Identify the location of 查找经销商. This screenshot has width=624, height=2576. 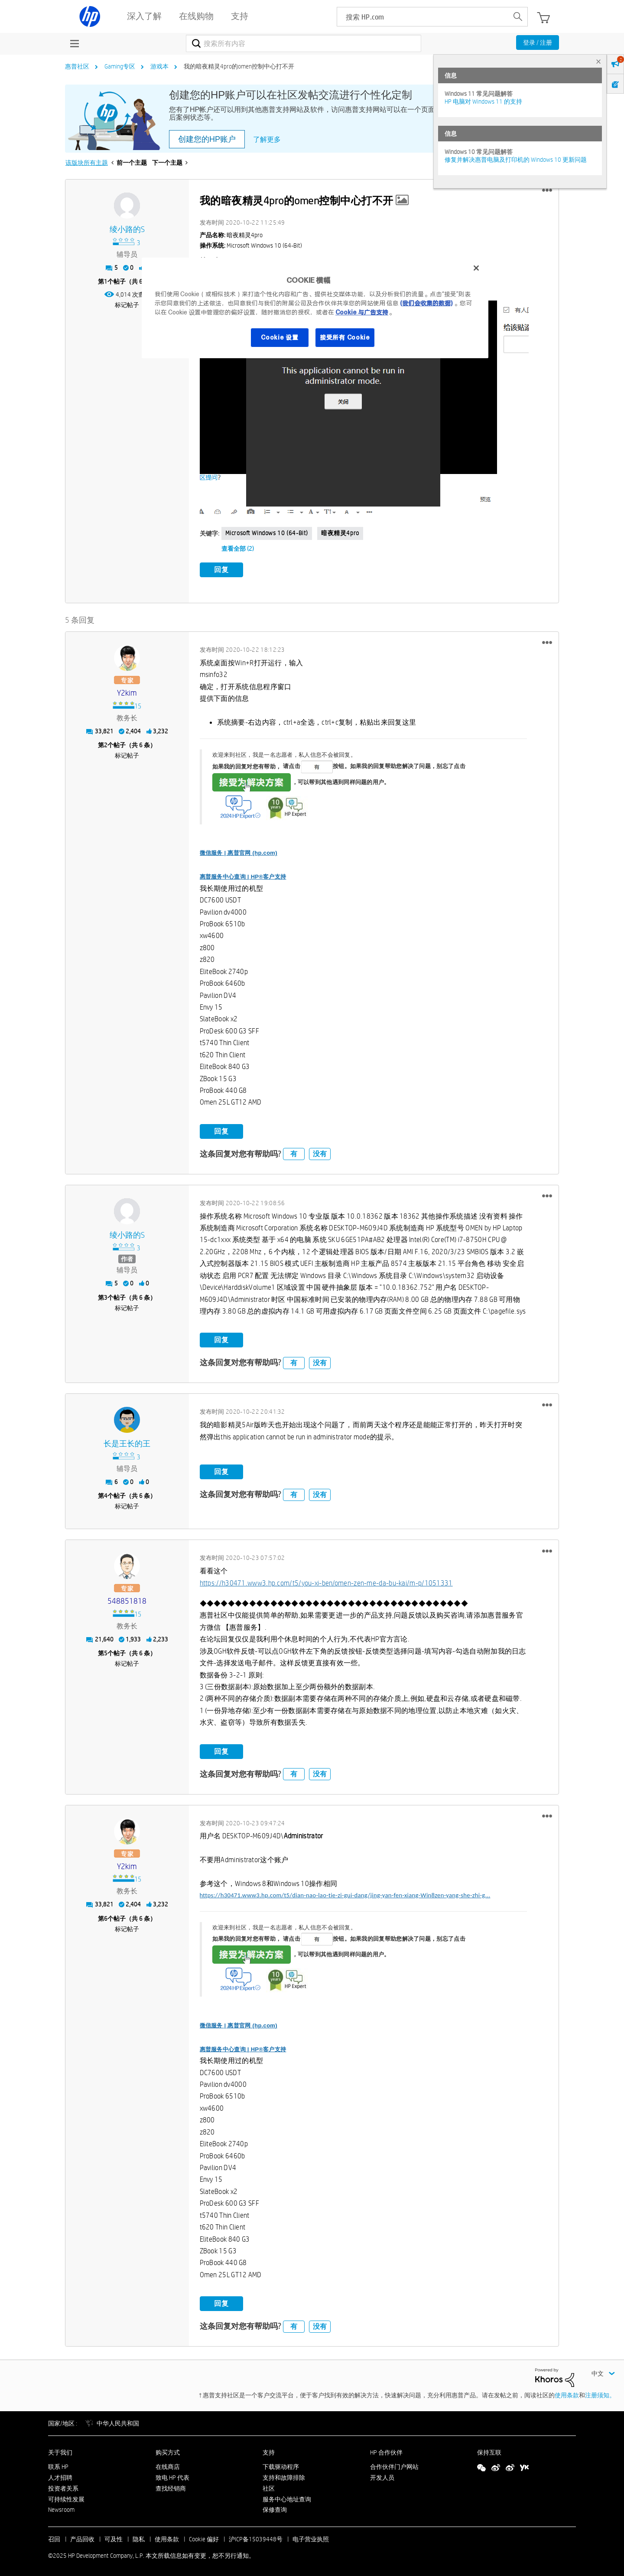
(171, 2486).